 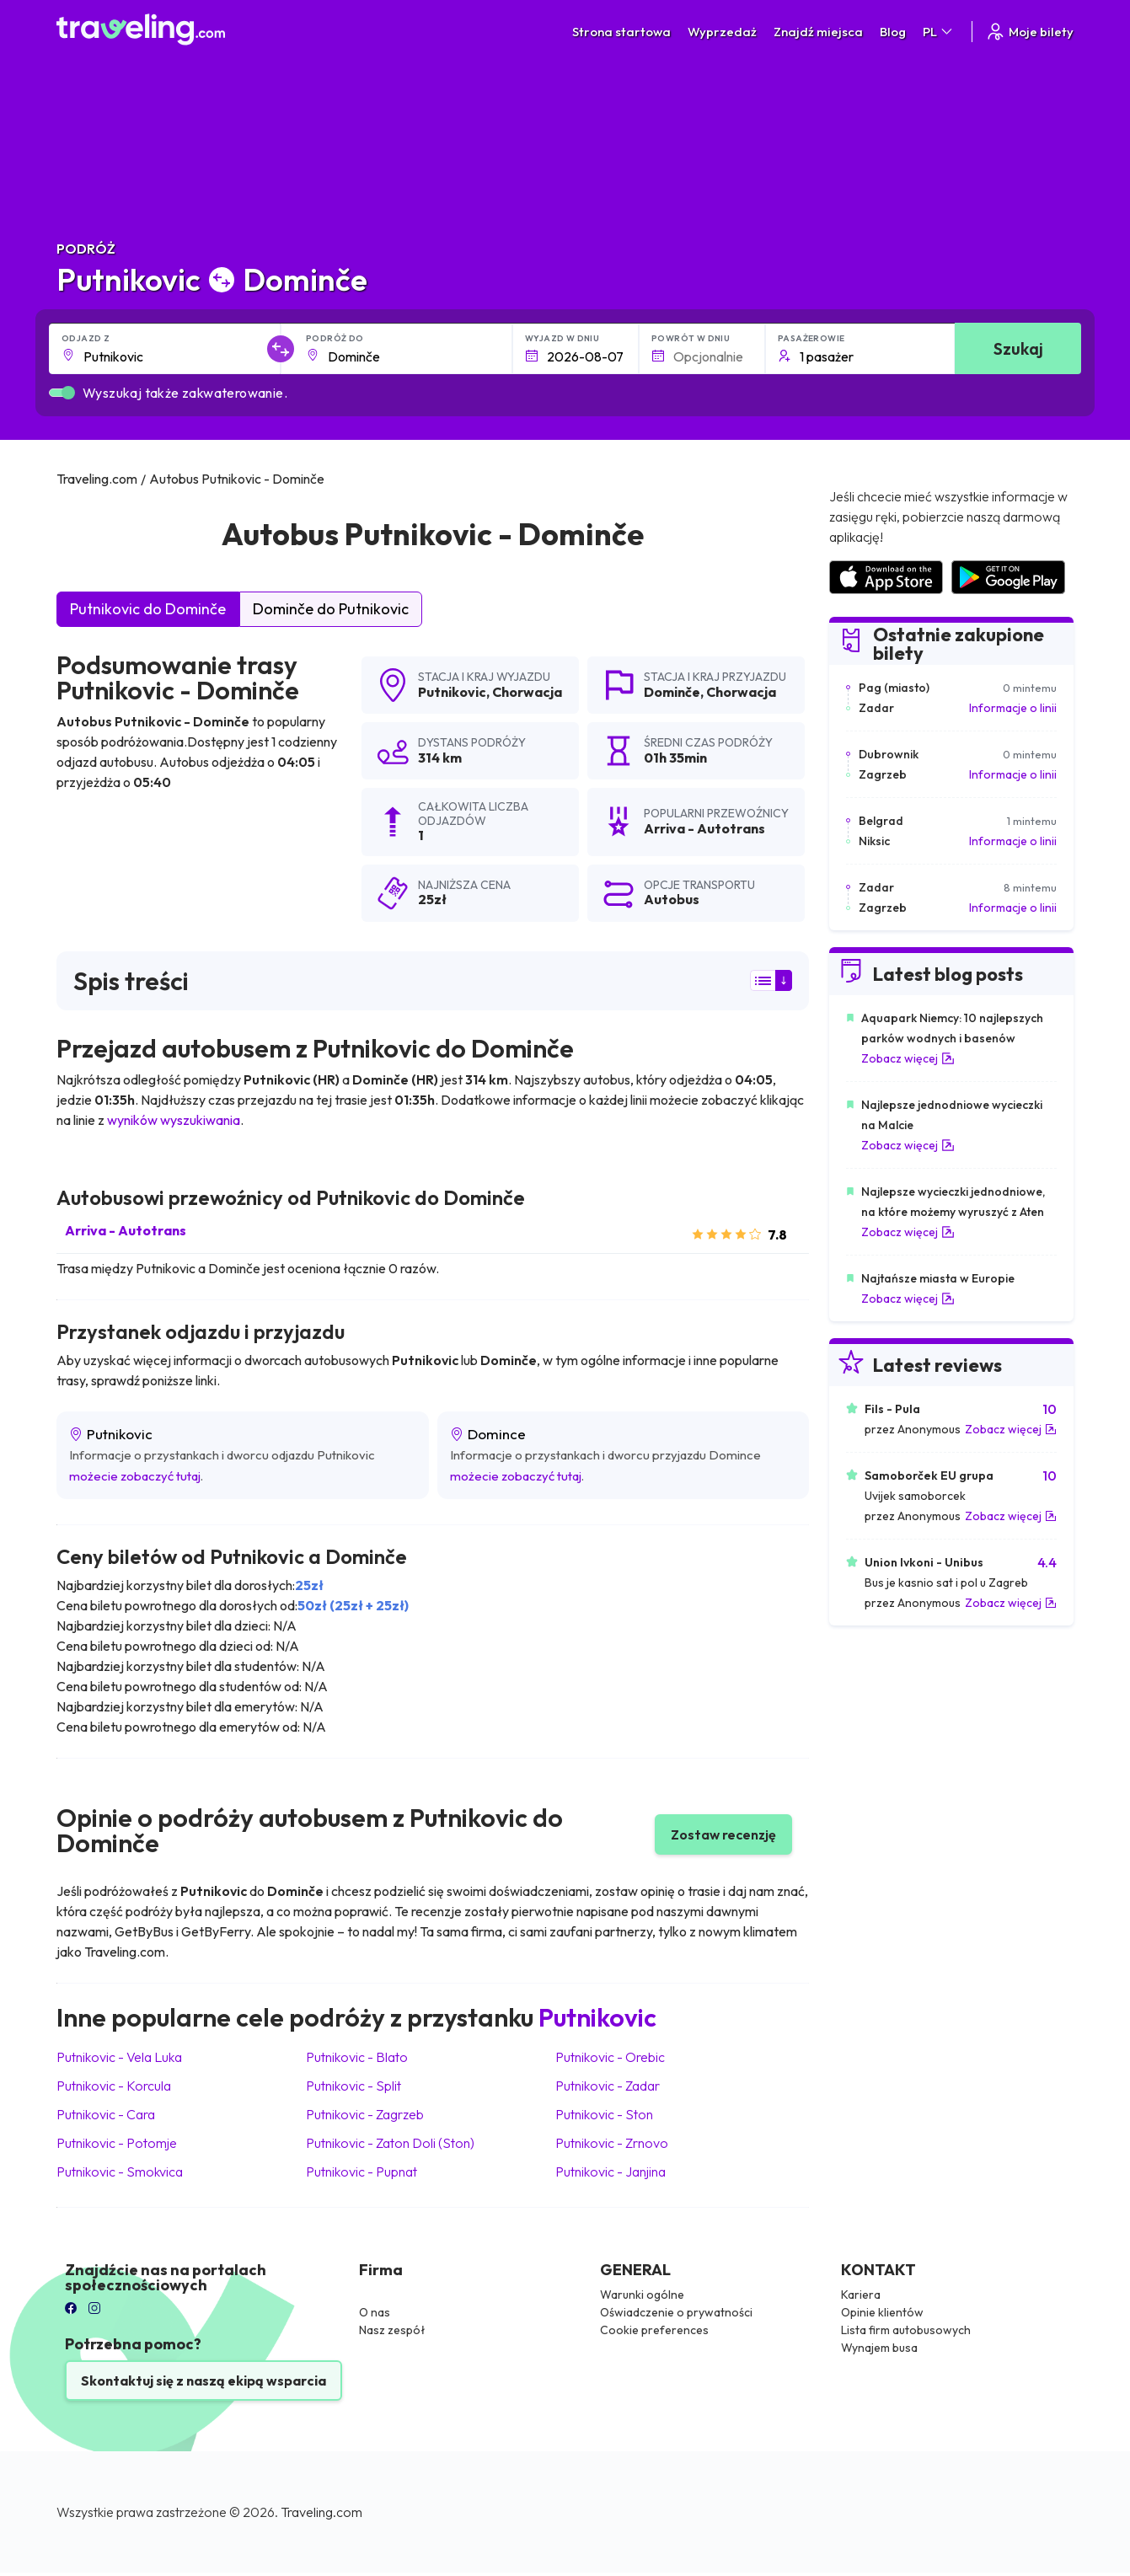 What do you see at coordinates (119, 2171) in the screenshot?
I see `Putnikovic Smokvica` at bounding box center [119, 2171].